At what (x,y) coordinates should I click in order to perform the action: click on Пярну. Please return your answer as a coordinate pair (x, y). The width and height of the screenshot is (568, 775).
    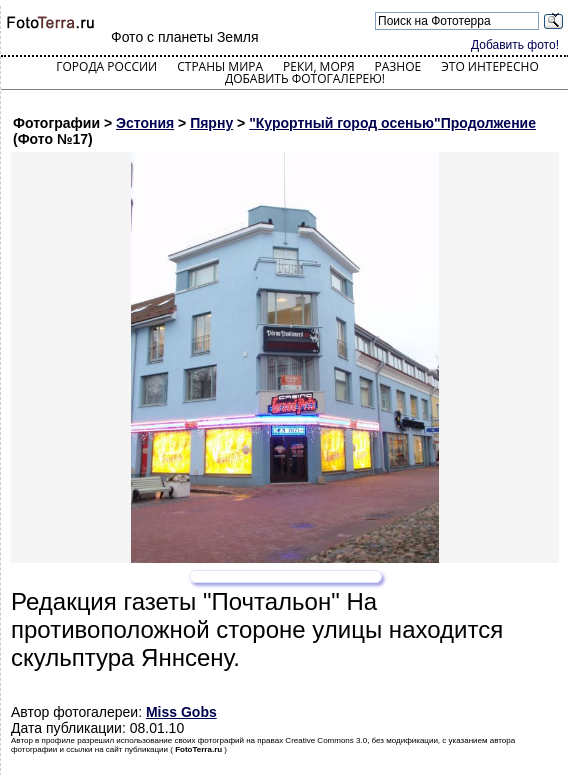
    Looking at the image, I should click on (211, 123).